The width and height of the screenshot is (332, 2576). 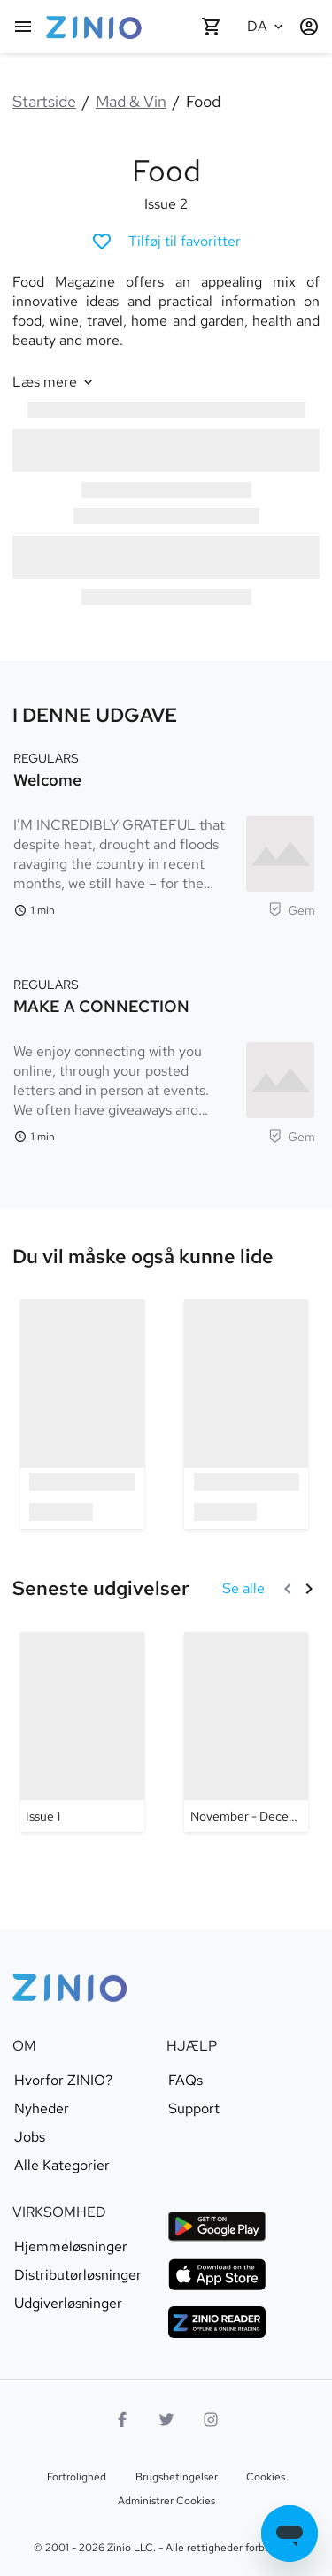 What do you see at coordinates (78, 2275) in the screenshot?
I see `Distributørløsninger` at bounding box center [78, 2275].